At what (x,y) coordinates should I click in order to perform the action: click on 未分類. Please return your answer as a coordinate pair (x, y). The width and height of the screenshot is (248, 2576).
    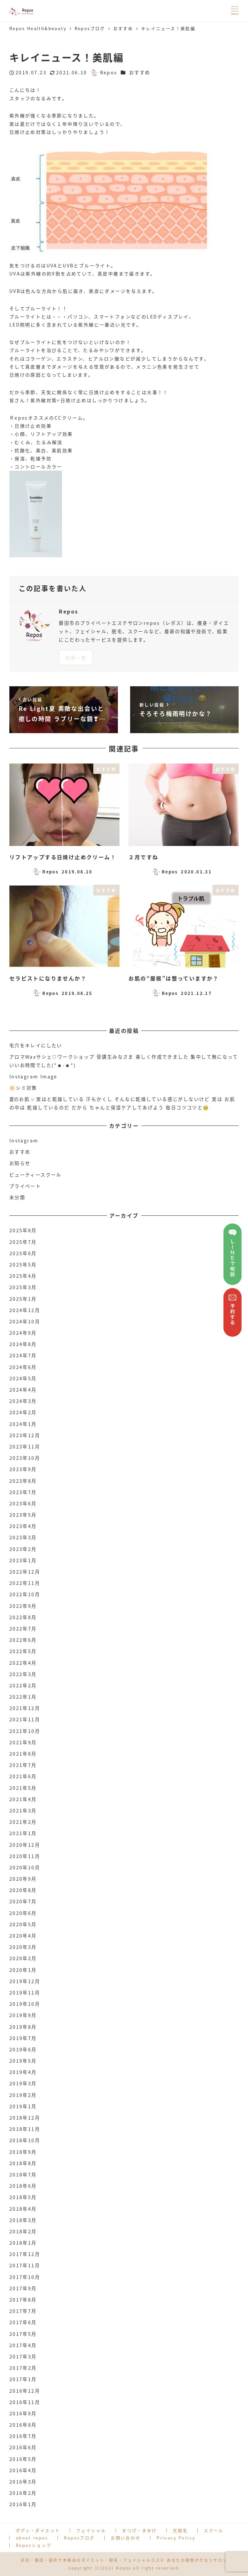
    Looking at the image, I should click on (17, 1197).